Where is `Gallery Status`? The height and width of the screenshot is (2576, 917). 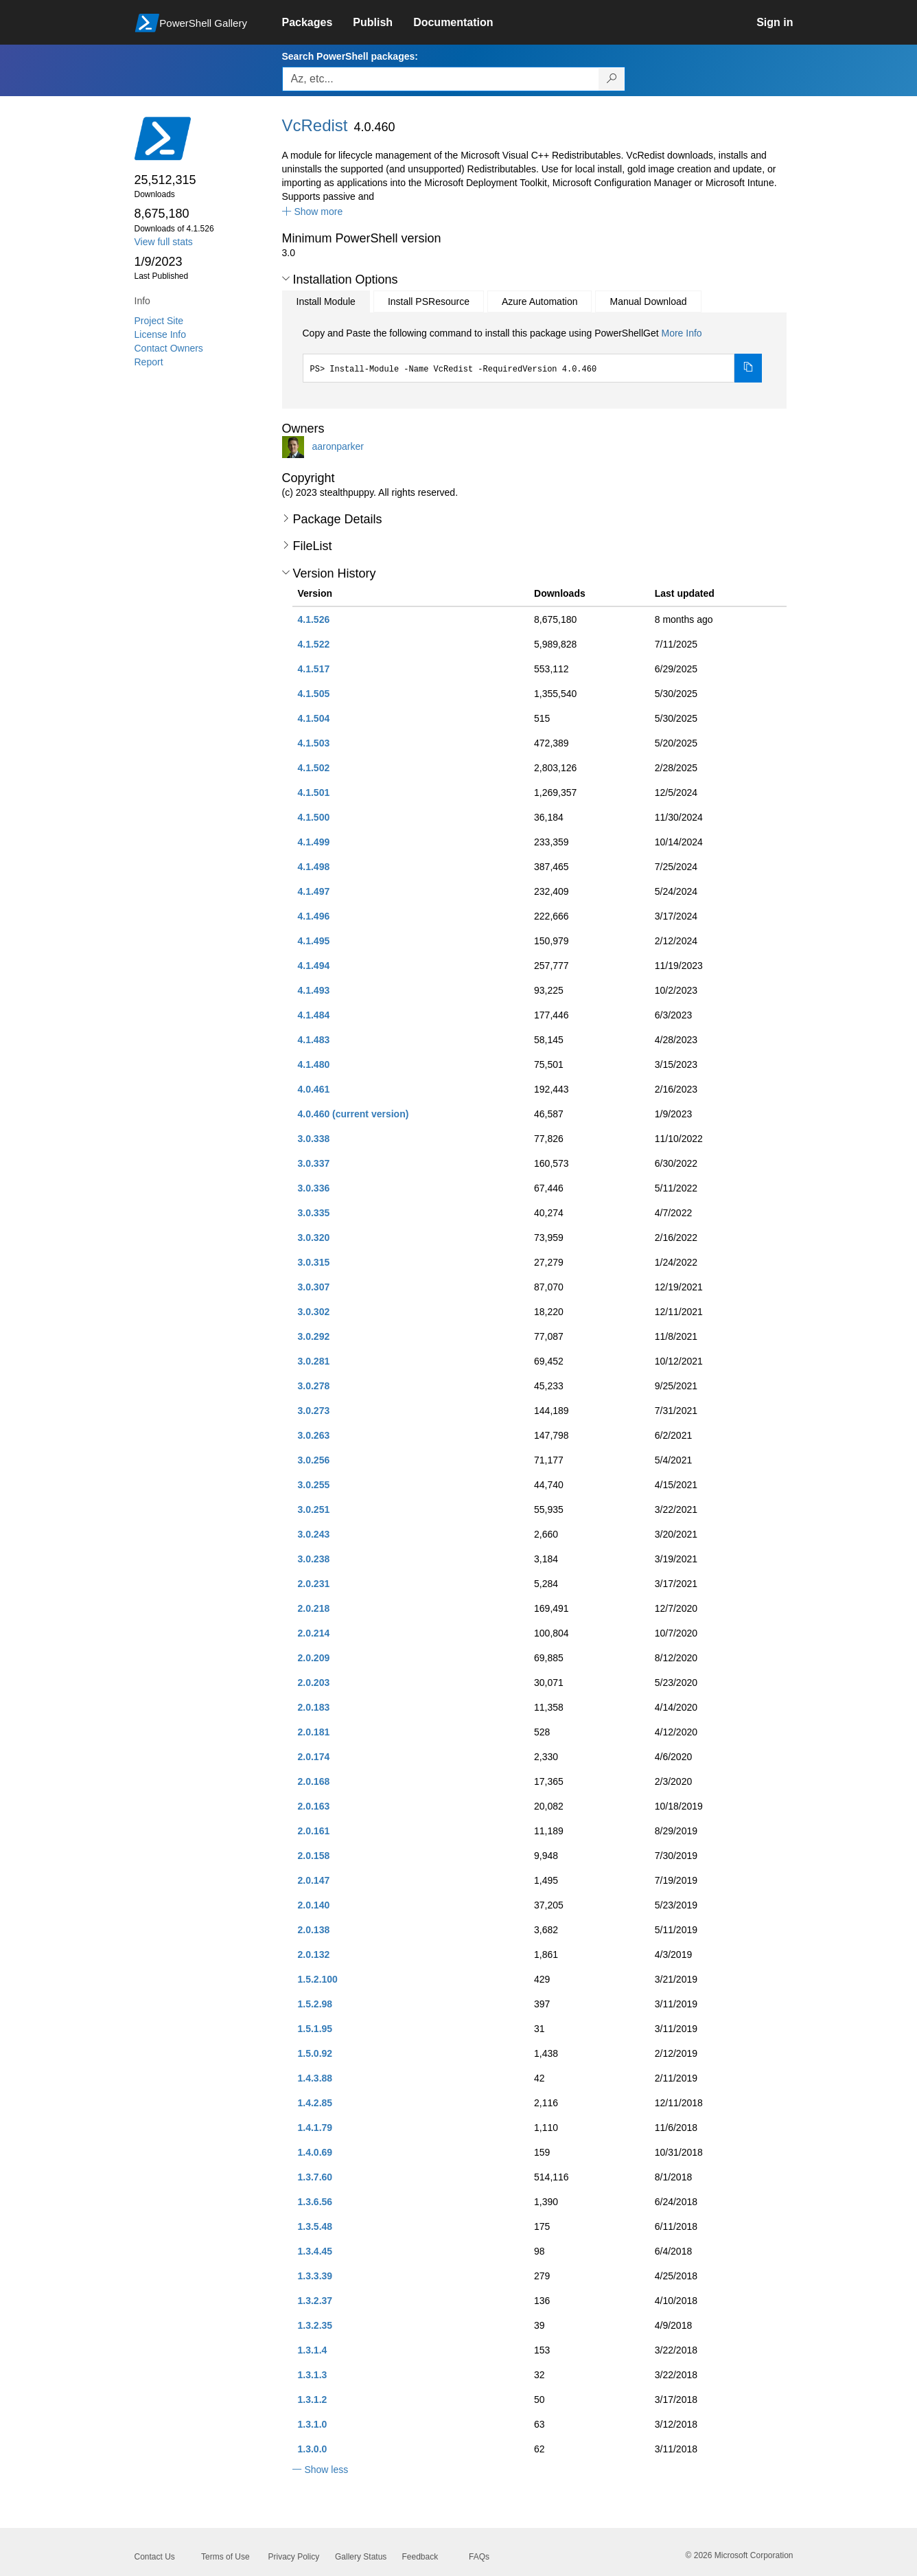 Gallery Status is located at coordinates (360, 2557).